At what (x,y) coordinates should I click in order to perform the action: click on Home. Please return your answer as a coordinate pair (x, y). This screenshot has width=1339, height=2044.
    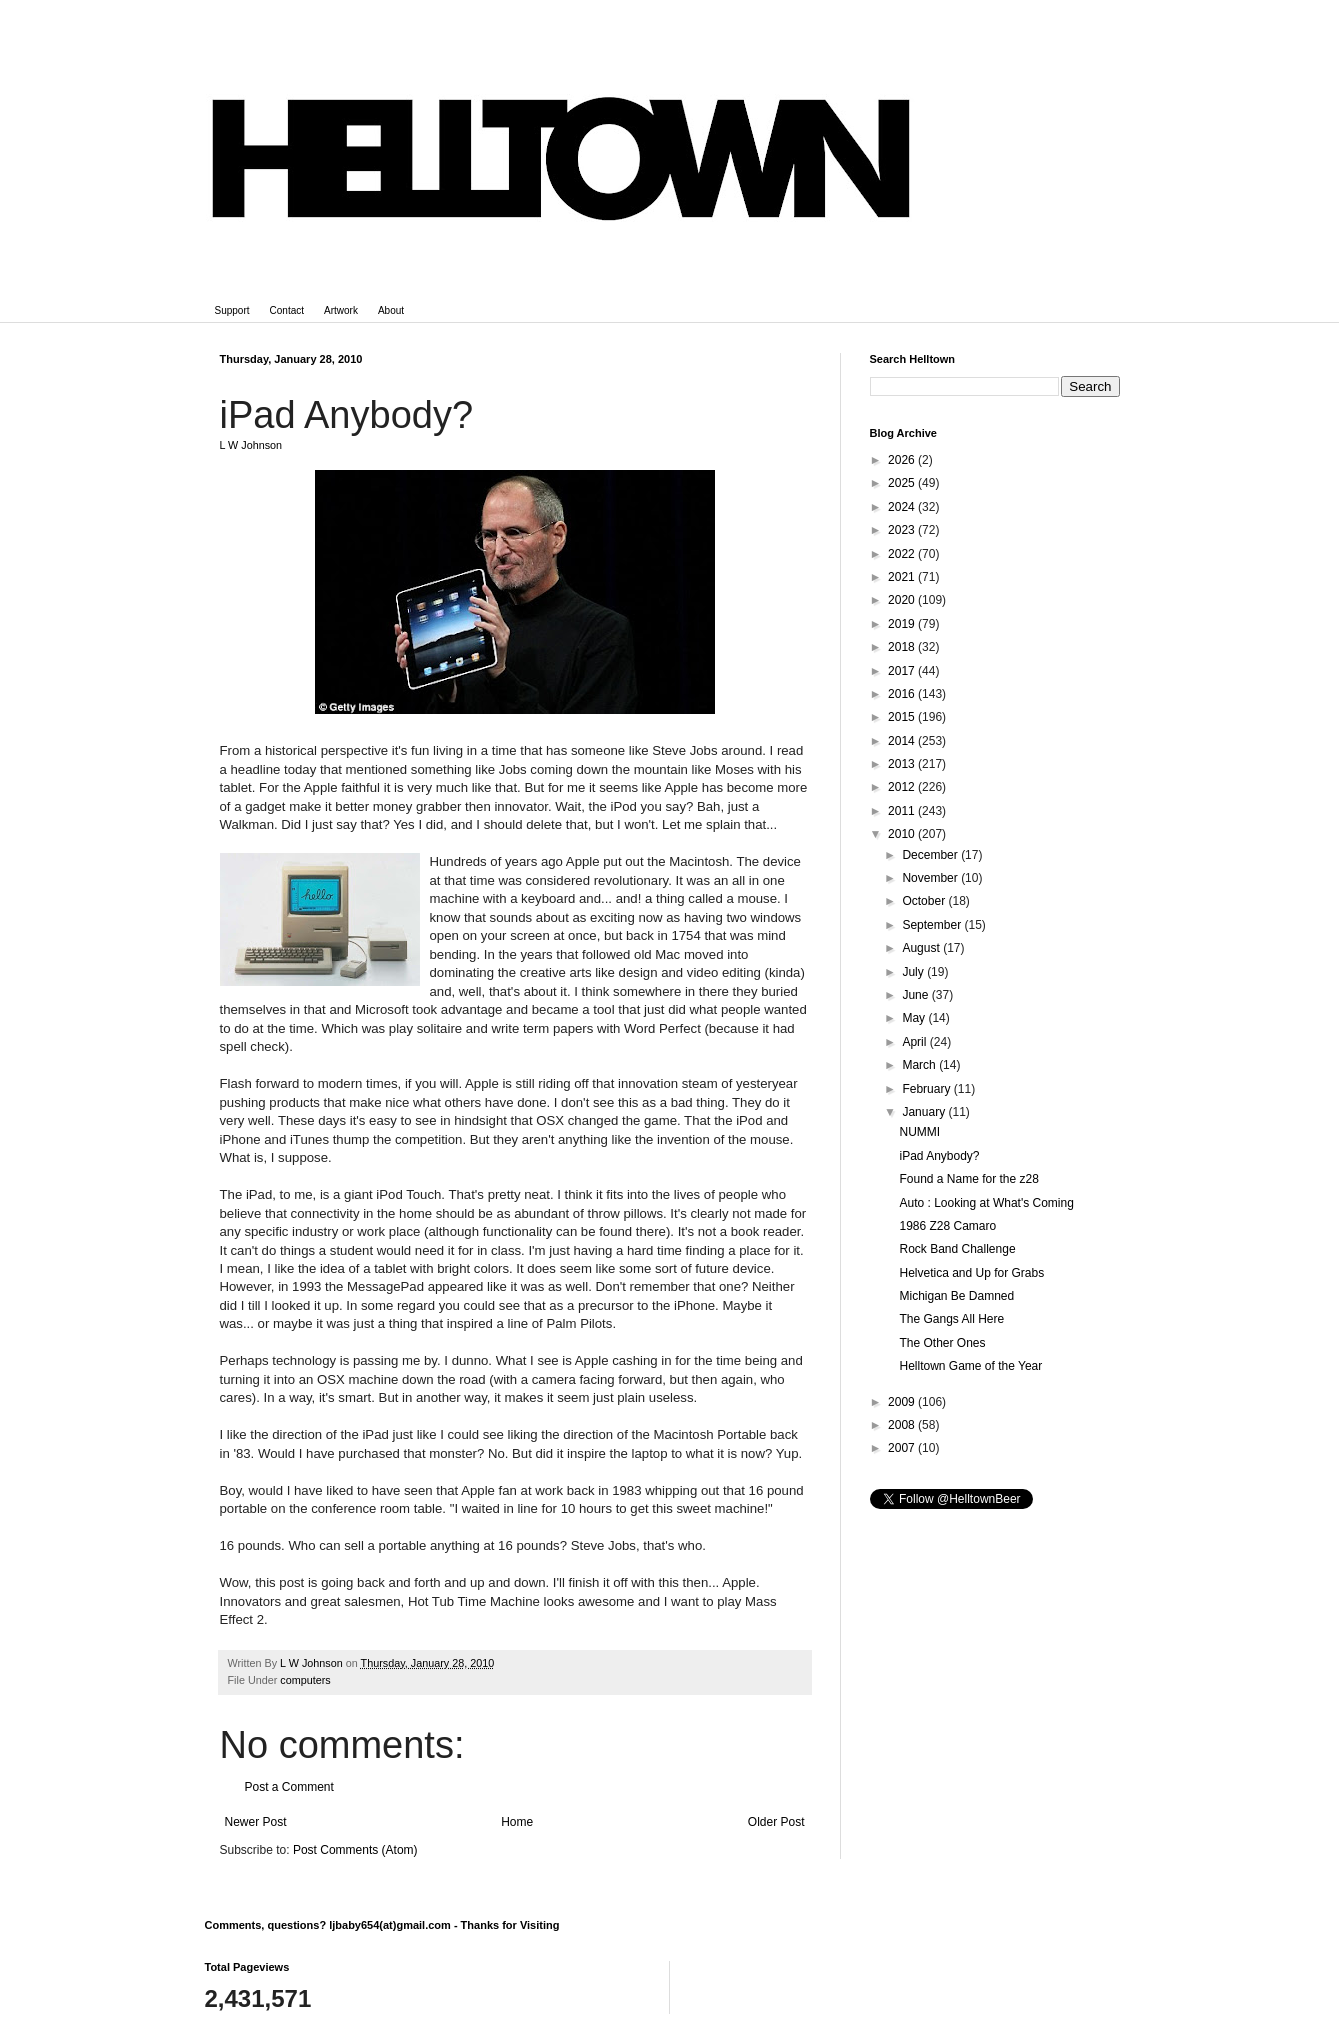
    Looking at the image, I should click on (517, 1822).